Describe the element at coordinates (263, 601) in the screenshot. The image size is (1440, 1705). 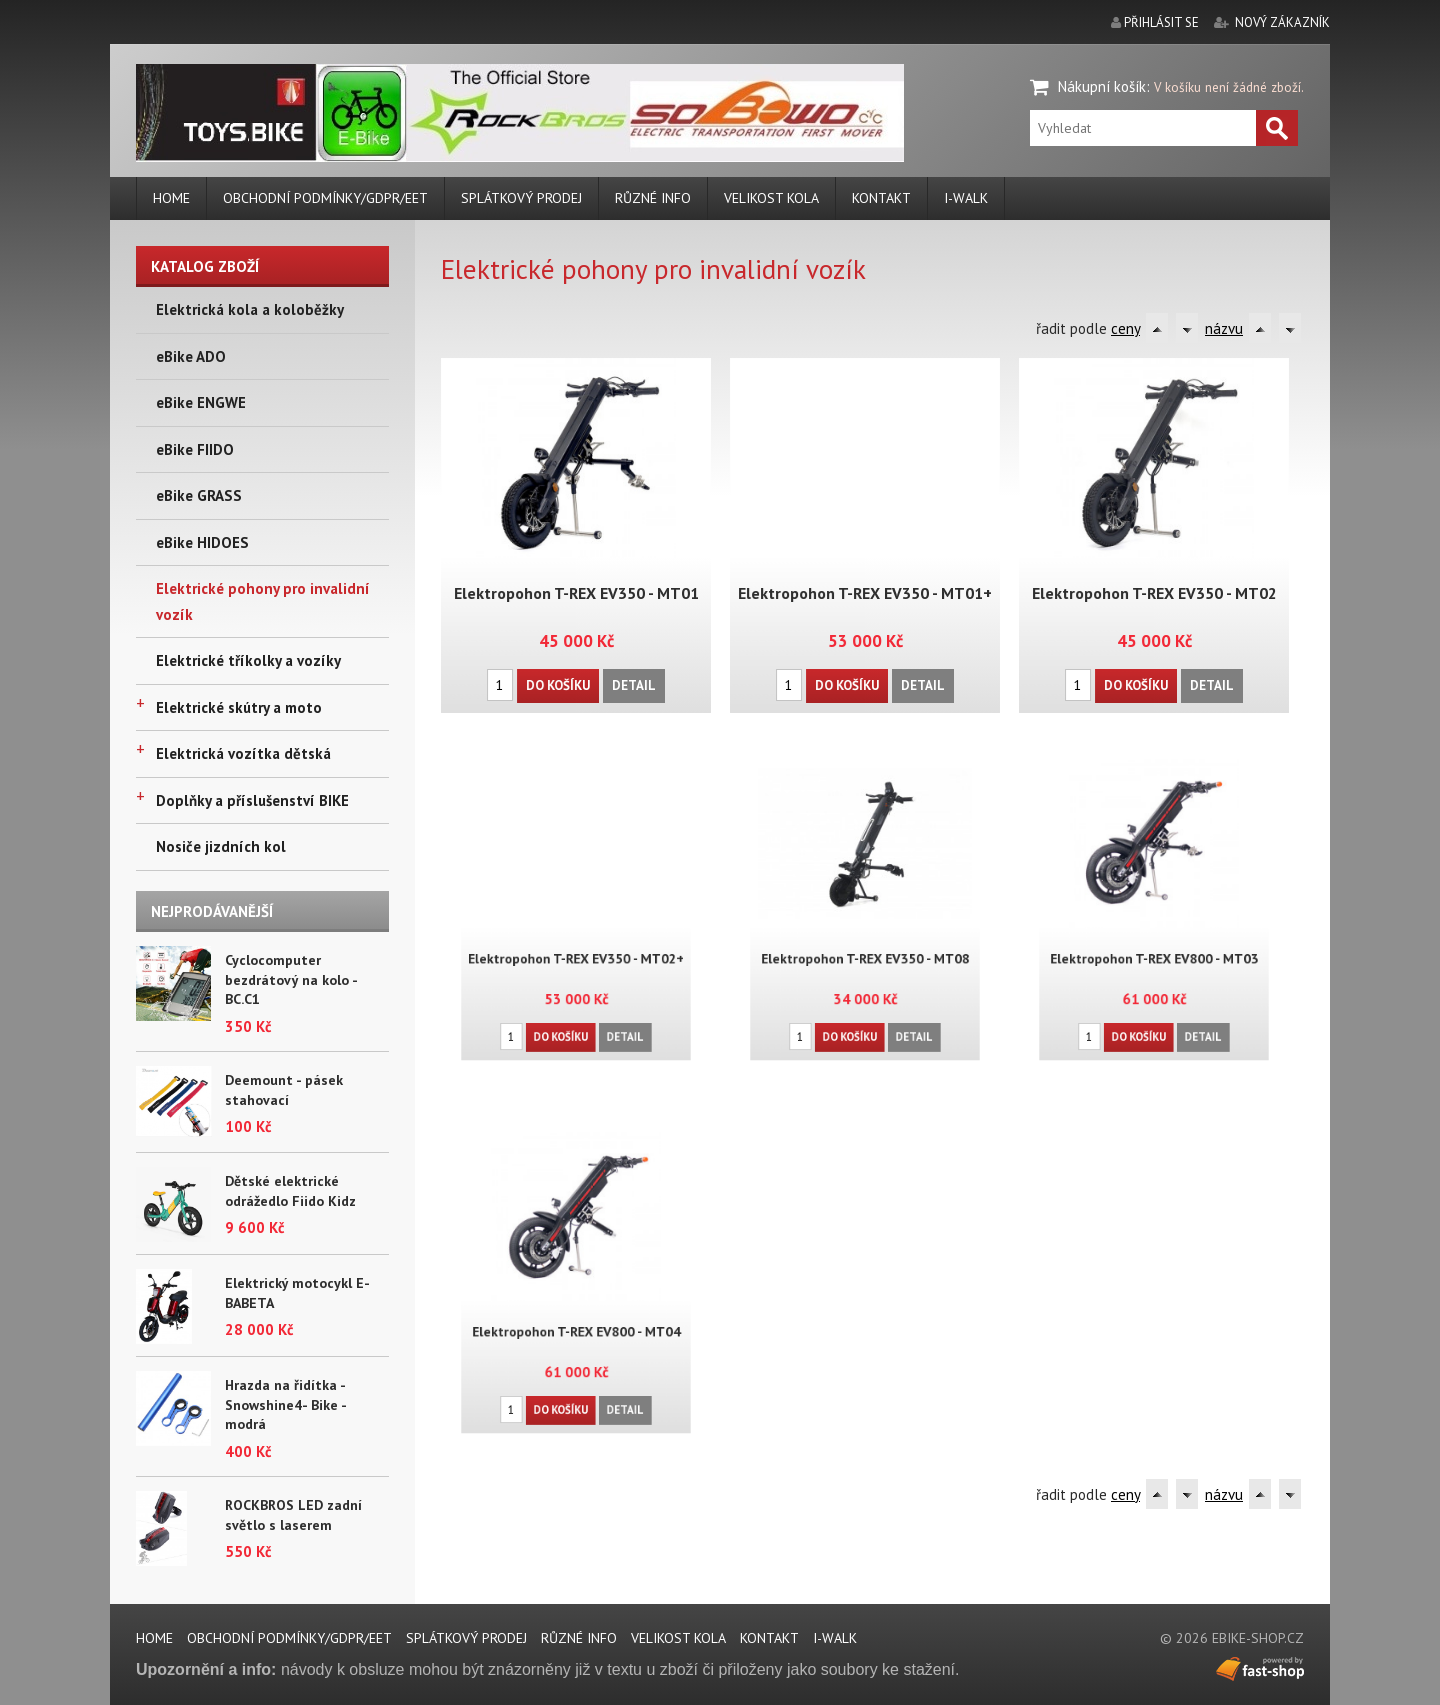
I see `Elektrické pohony pro invalidní vozík` at that location.